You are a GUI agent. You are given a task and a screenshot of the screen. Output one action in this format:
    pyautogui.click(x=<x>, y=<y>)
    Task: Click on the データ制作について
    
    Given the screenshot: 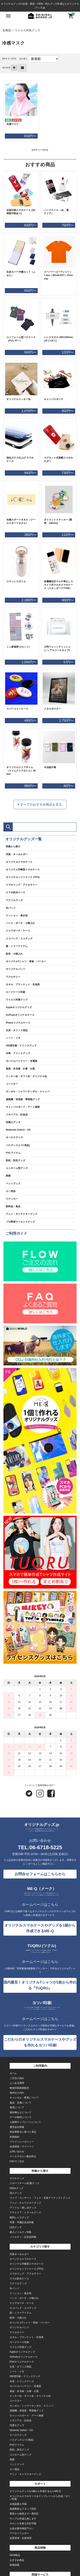 What is the action you would take?
    pyautogui.click(x=20, y=2117)
    